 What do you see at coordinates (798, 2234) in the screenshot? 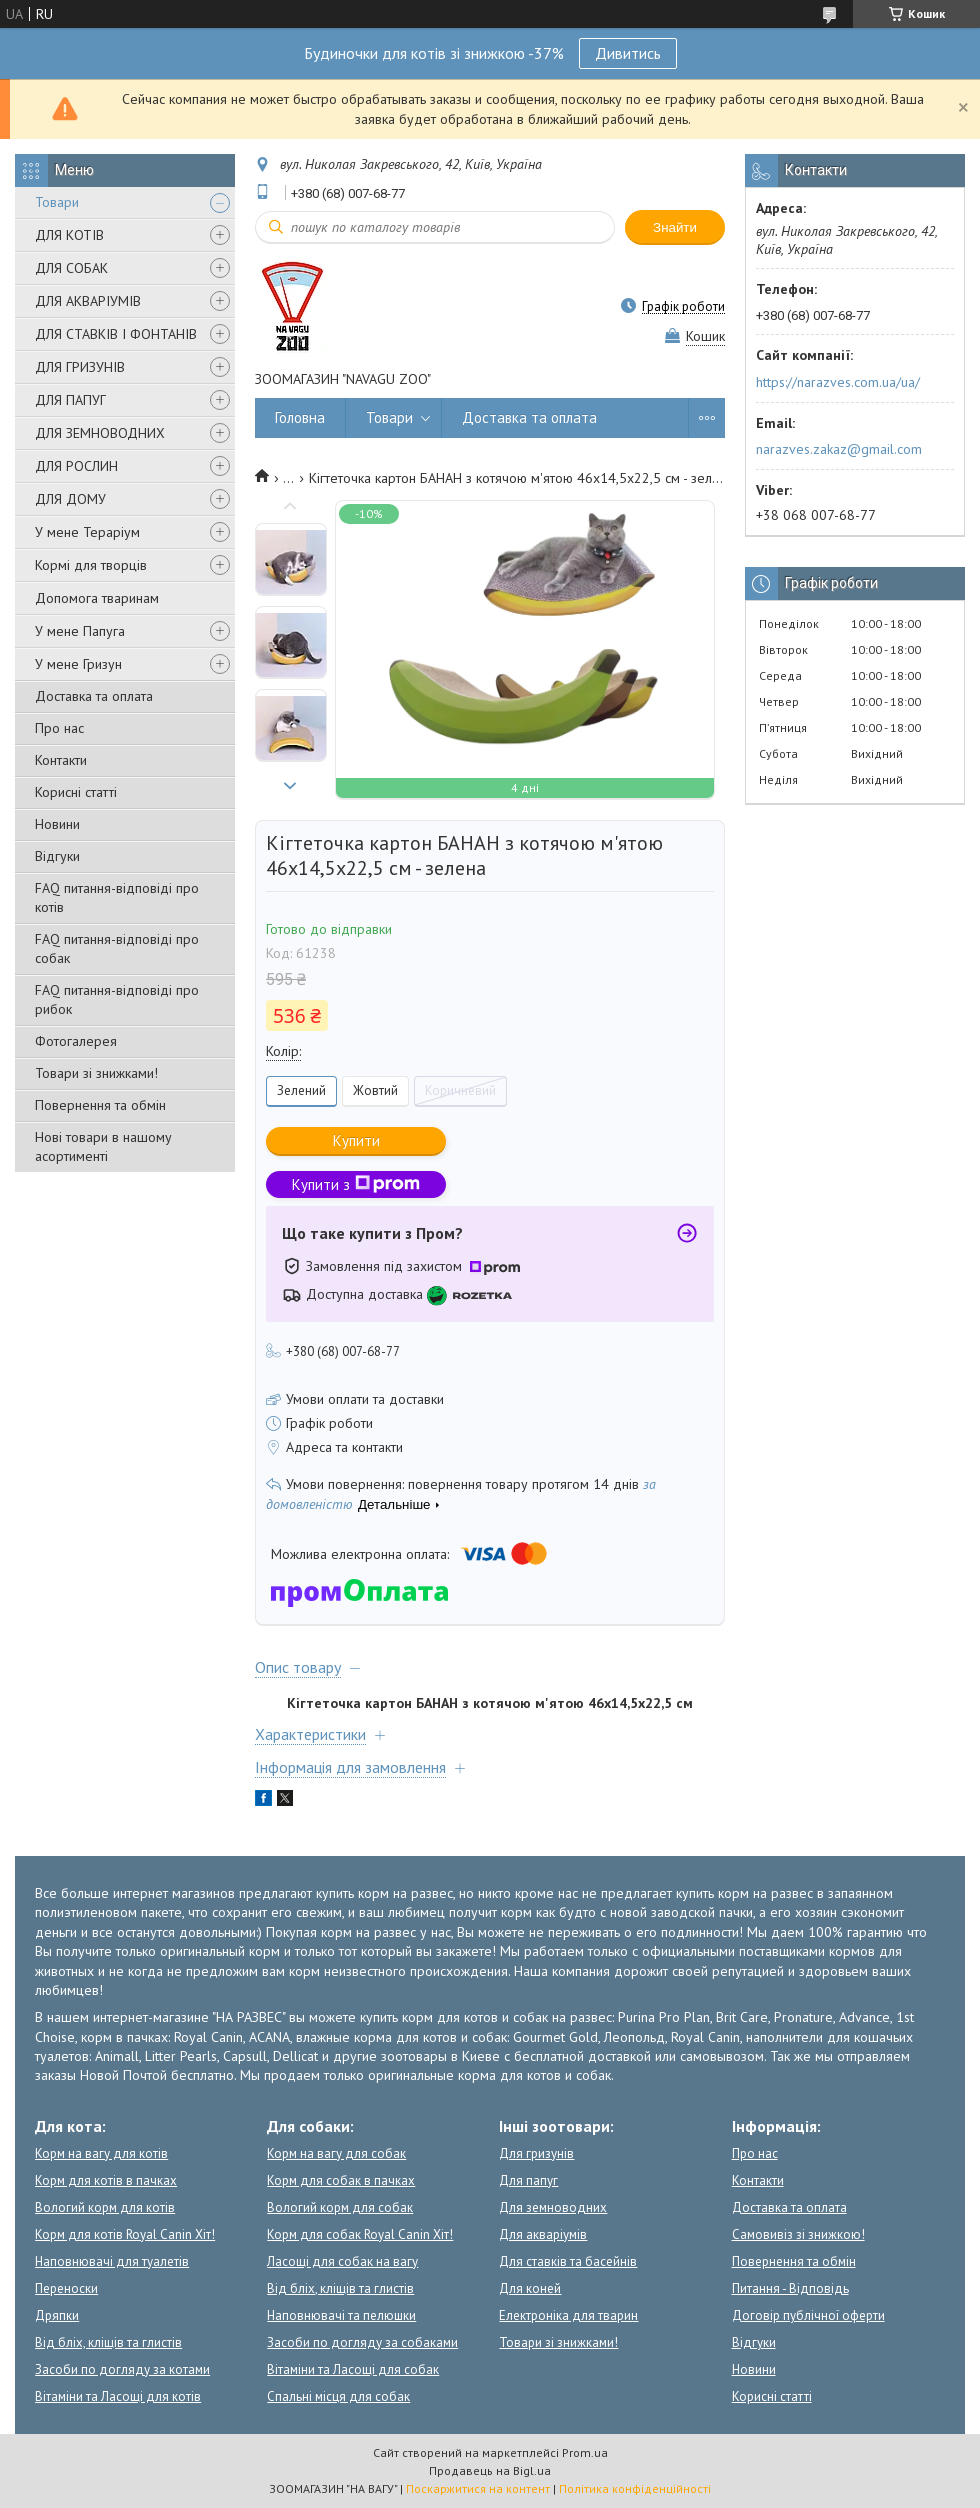
I see `Самовивіз зі знижкою!` at bounding box center [798, 2234].